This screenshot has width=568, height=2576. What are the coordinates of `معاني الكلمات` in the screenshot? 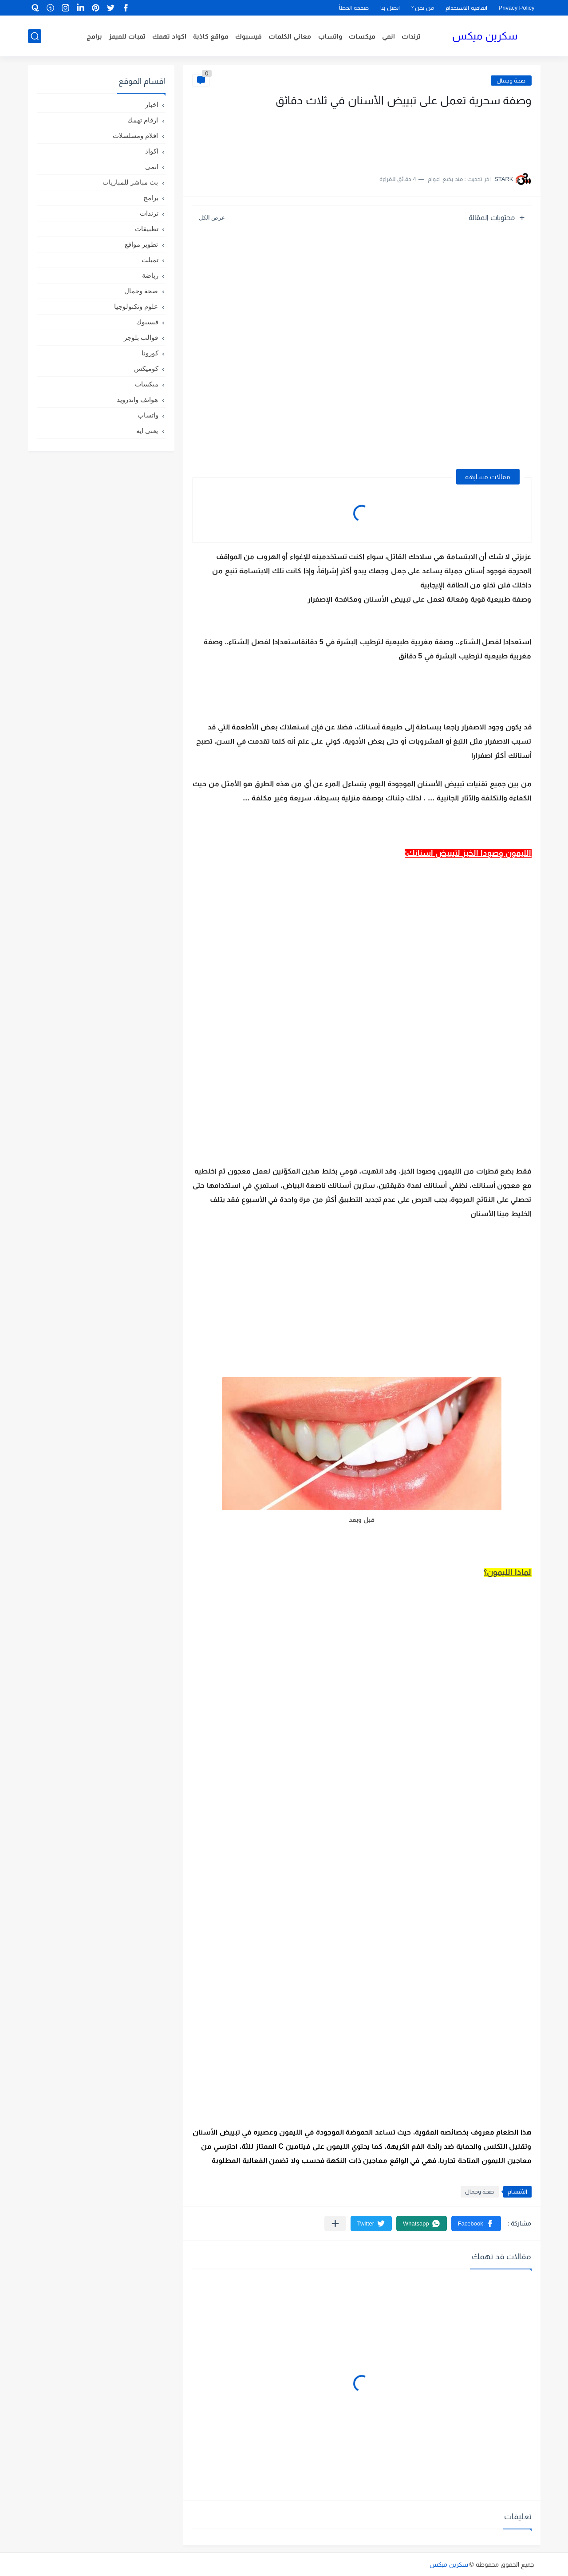 It's located at (289, 36).